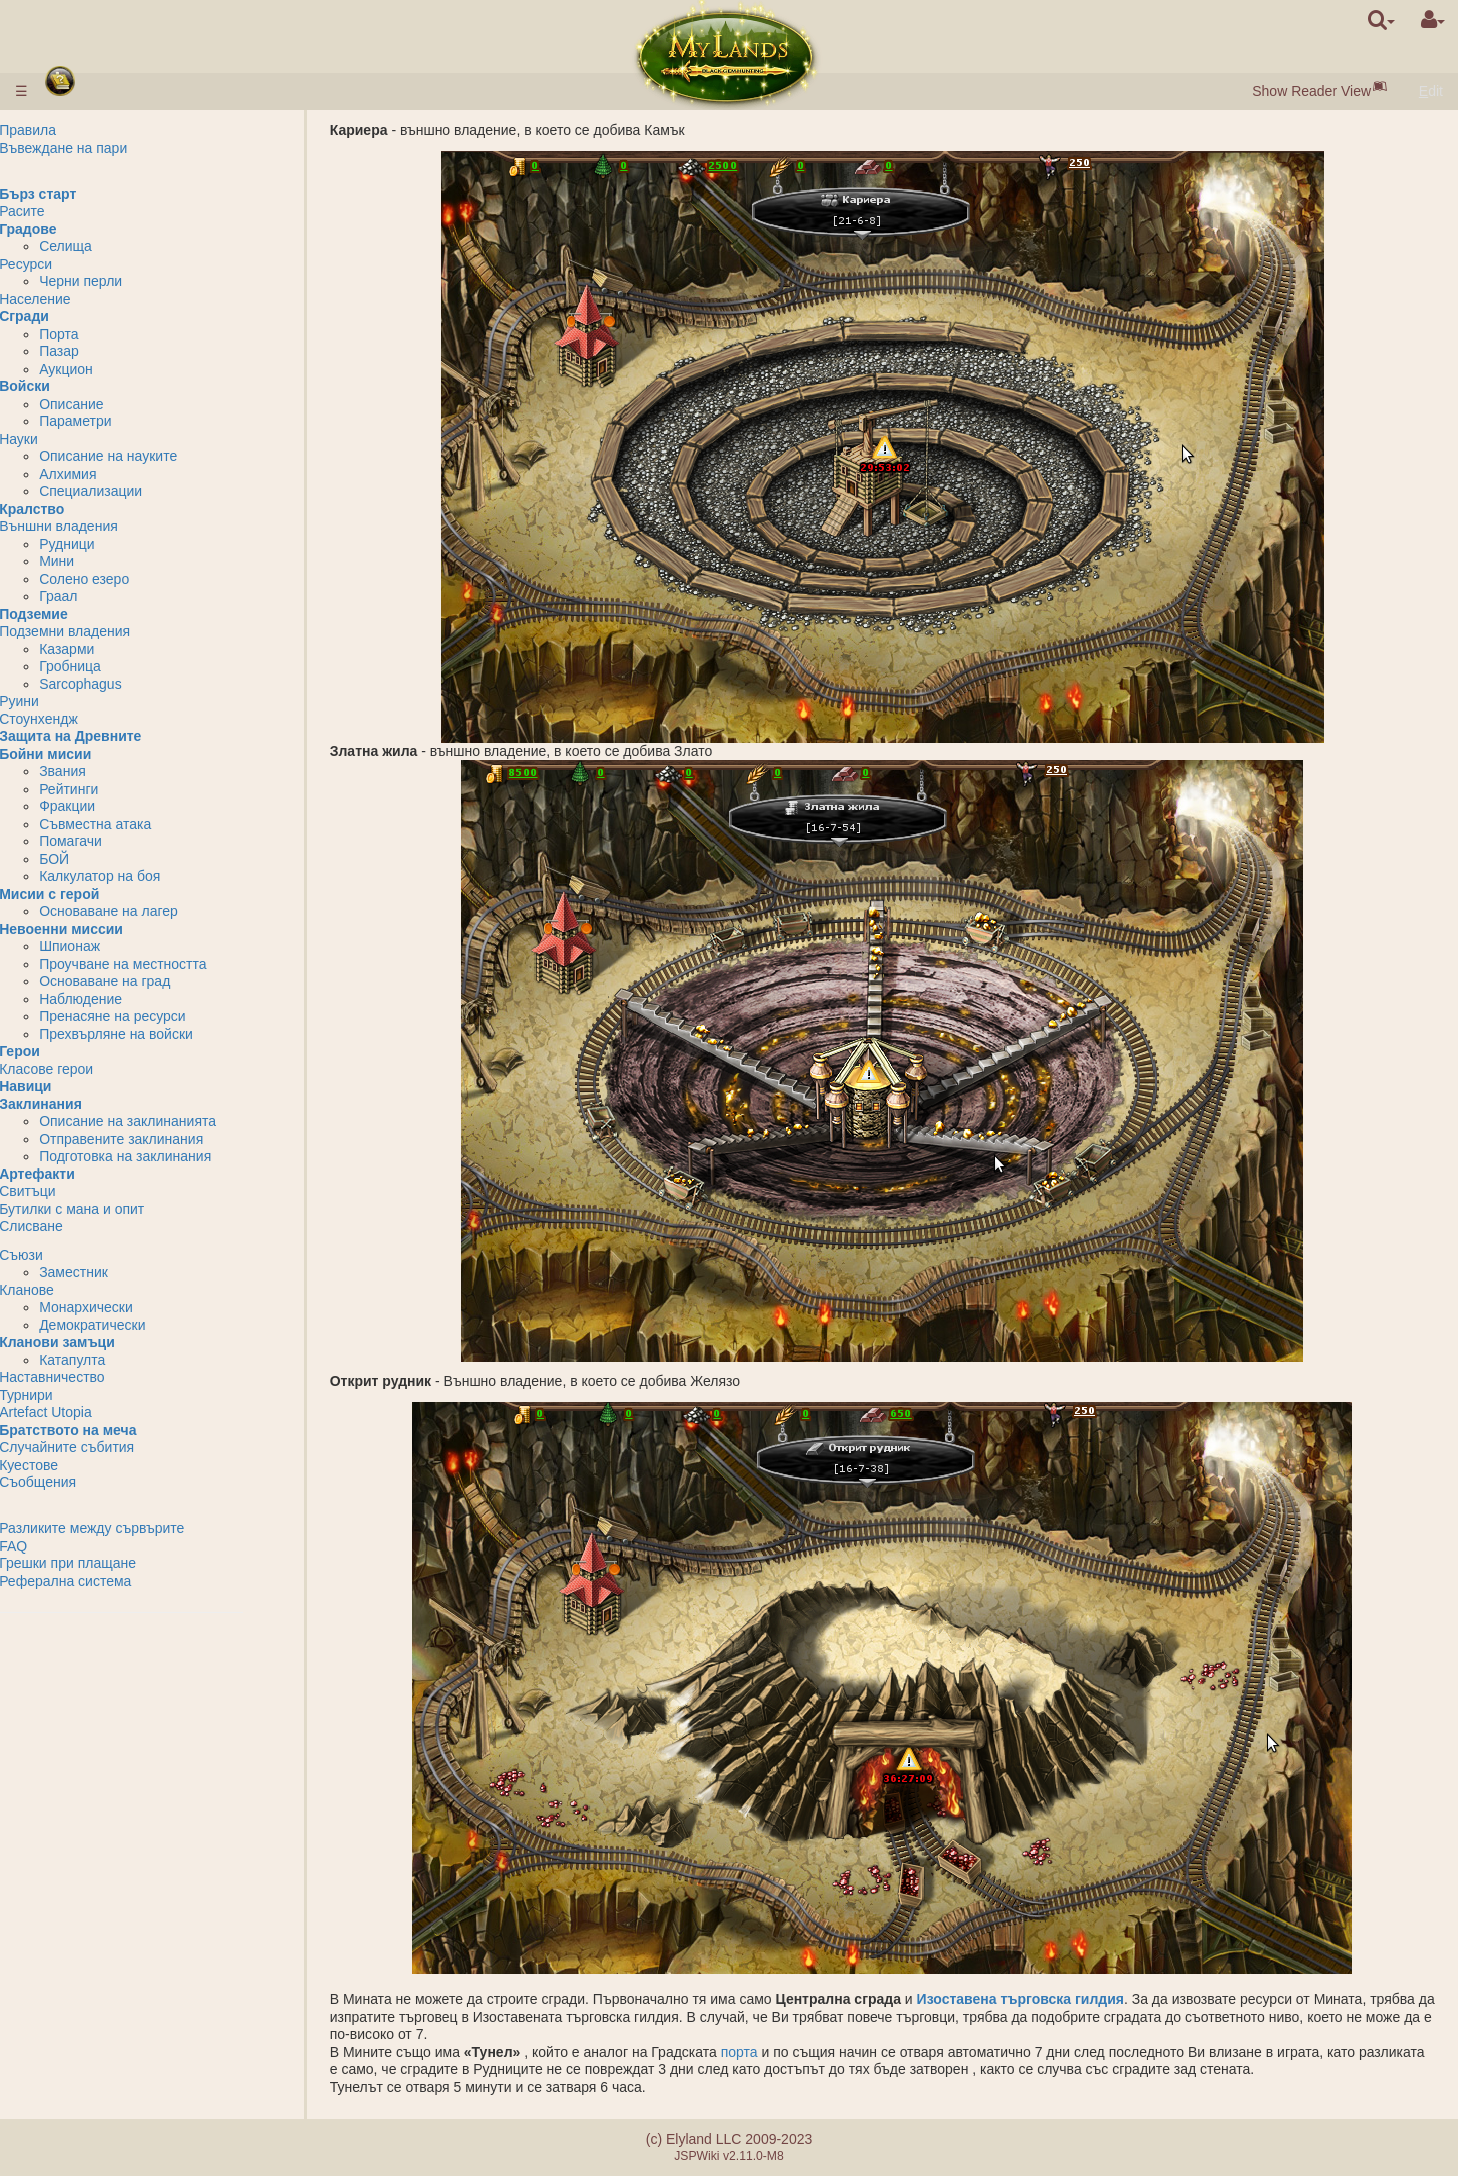  What do you see at coordinates (129, 1272) in the screenshot?
I see `Заместник` at bounding box center [129, 1272].